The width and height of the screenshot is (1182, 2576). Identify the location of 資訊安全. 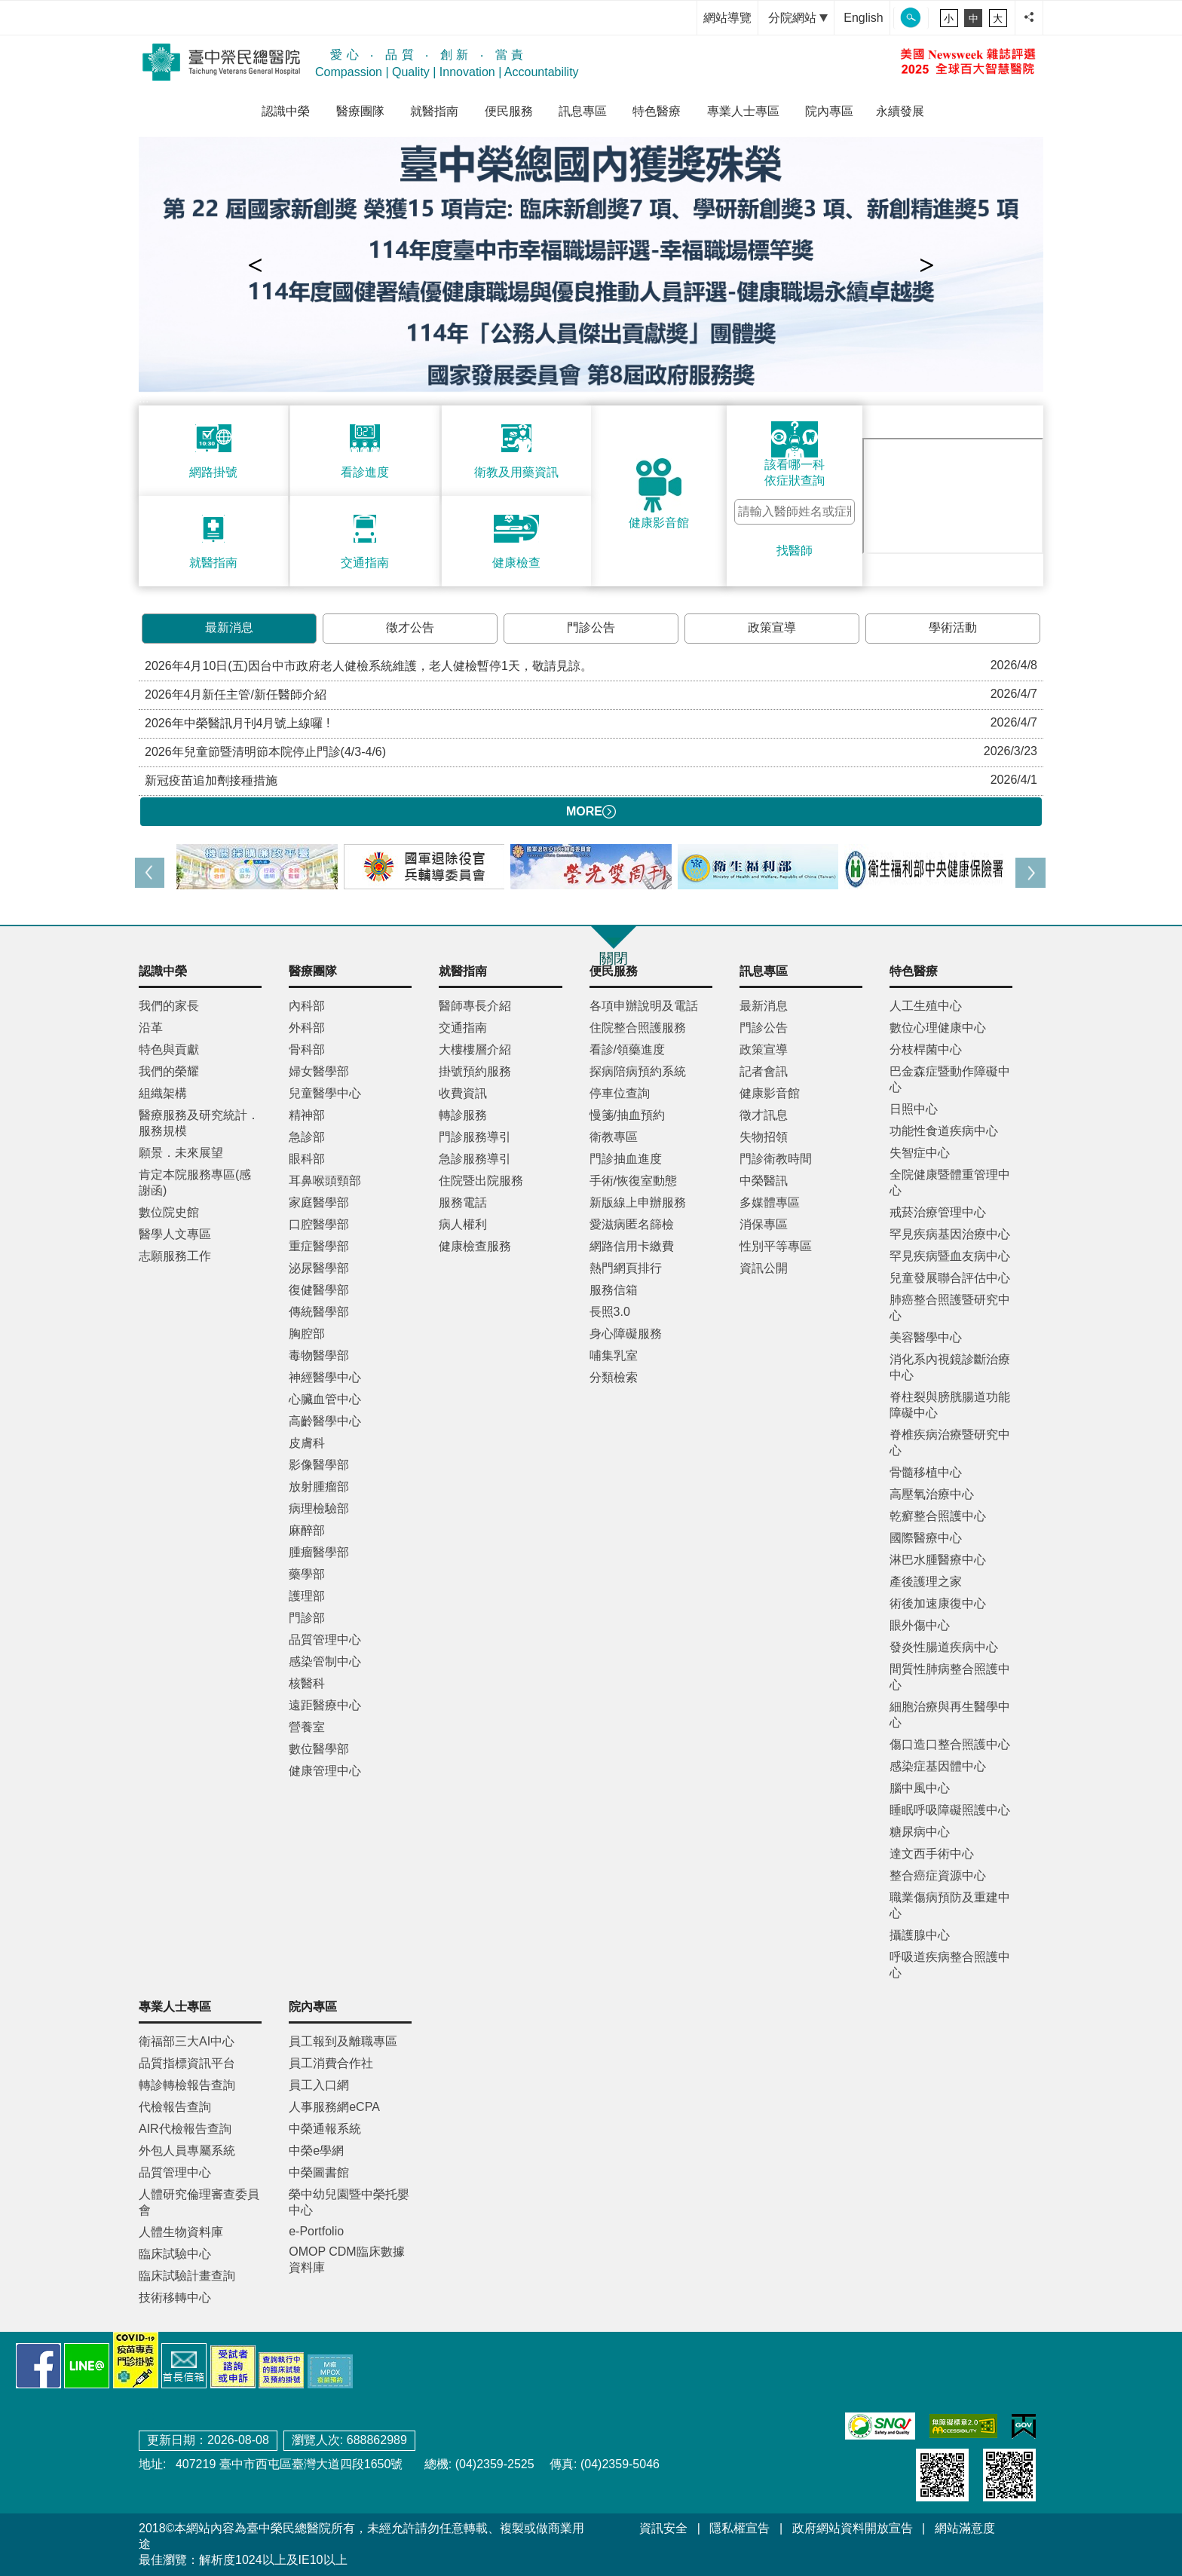
(663, 2528).